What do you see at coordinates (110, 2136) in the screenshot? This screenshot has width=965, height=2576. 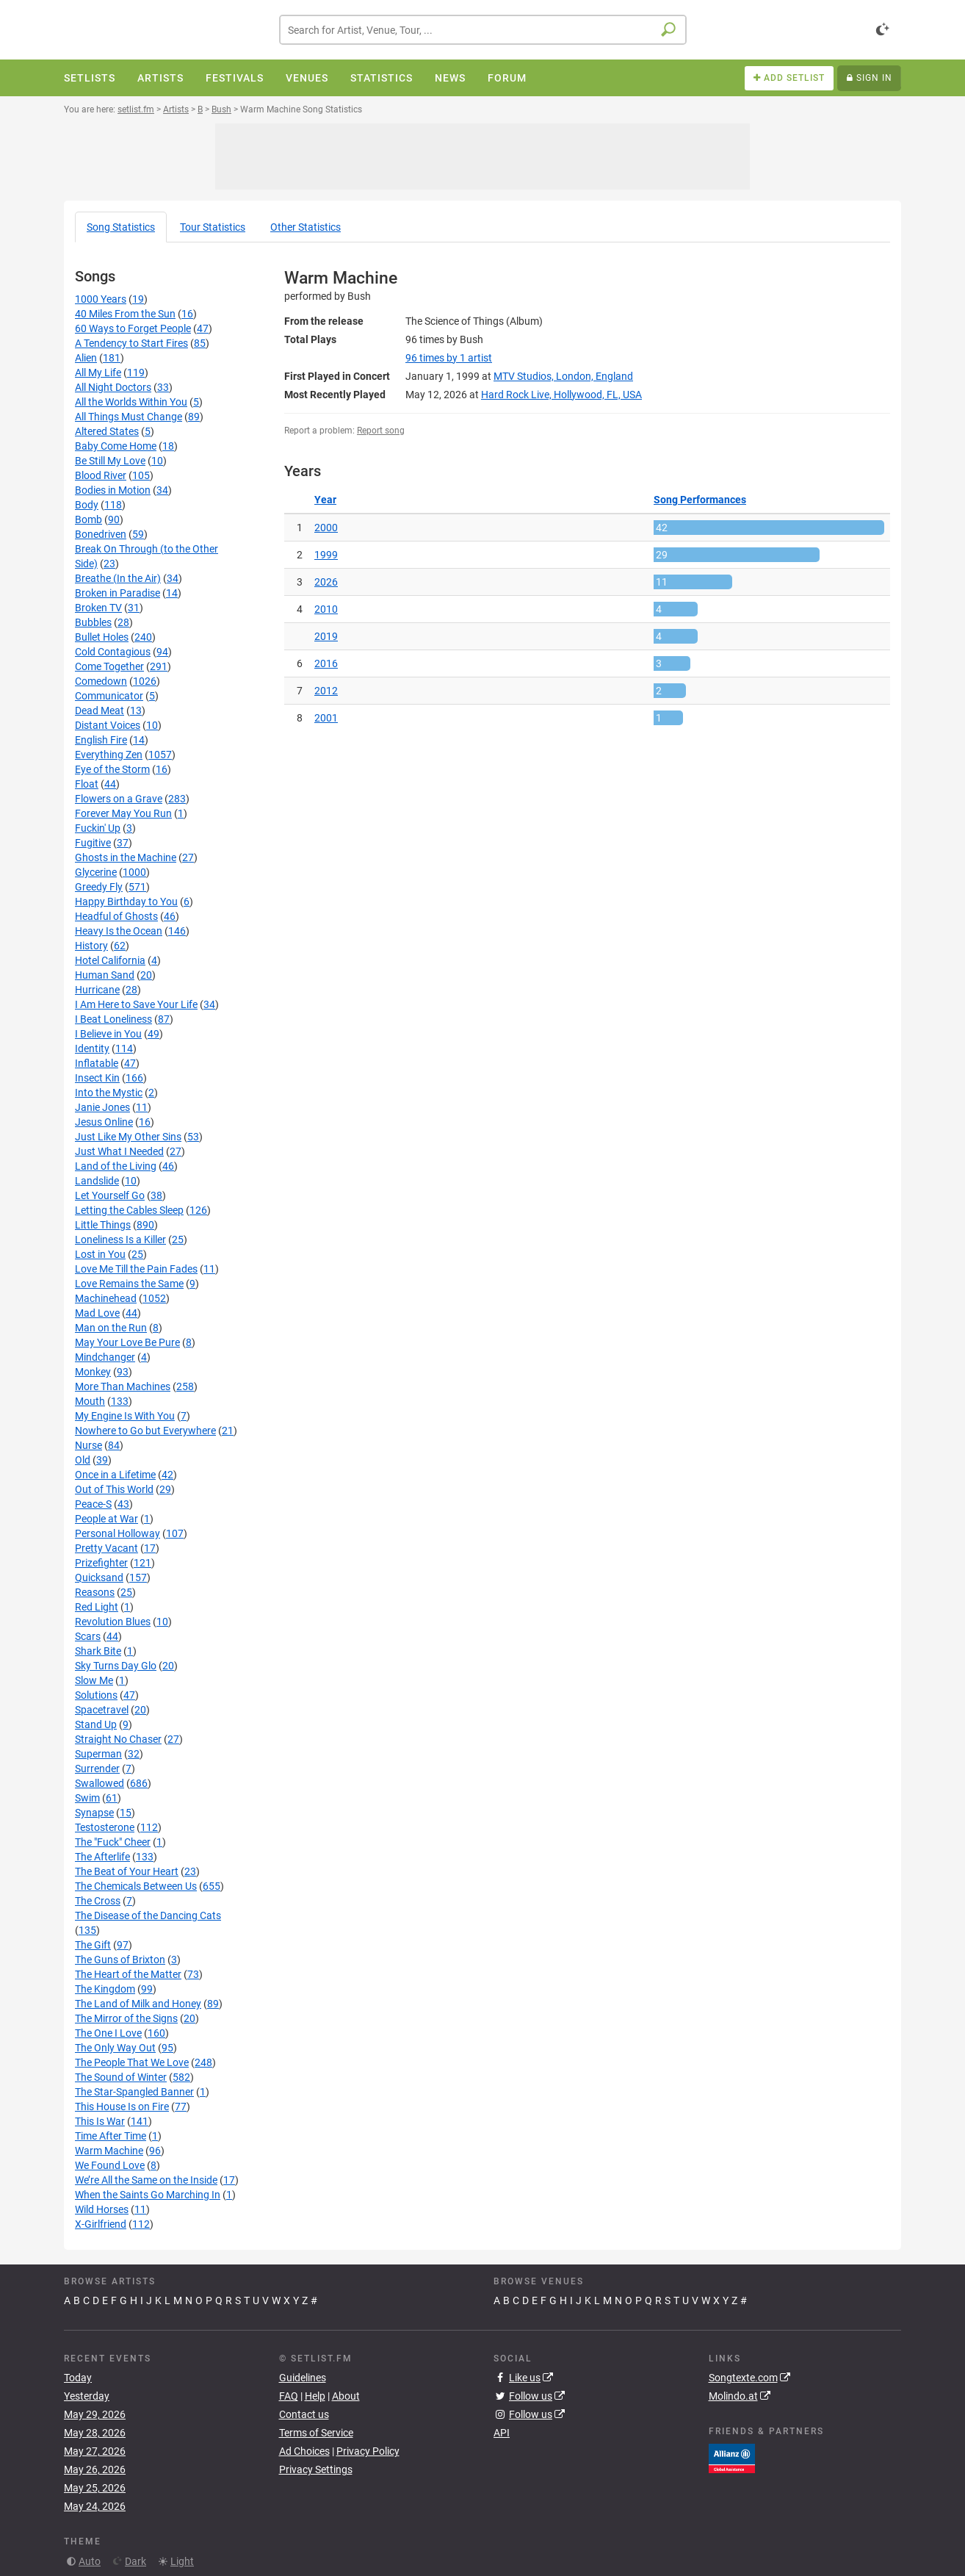 I see `Time After Time` at bounding box center [110, 2136].